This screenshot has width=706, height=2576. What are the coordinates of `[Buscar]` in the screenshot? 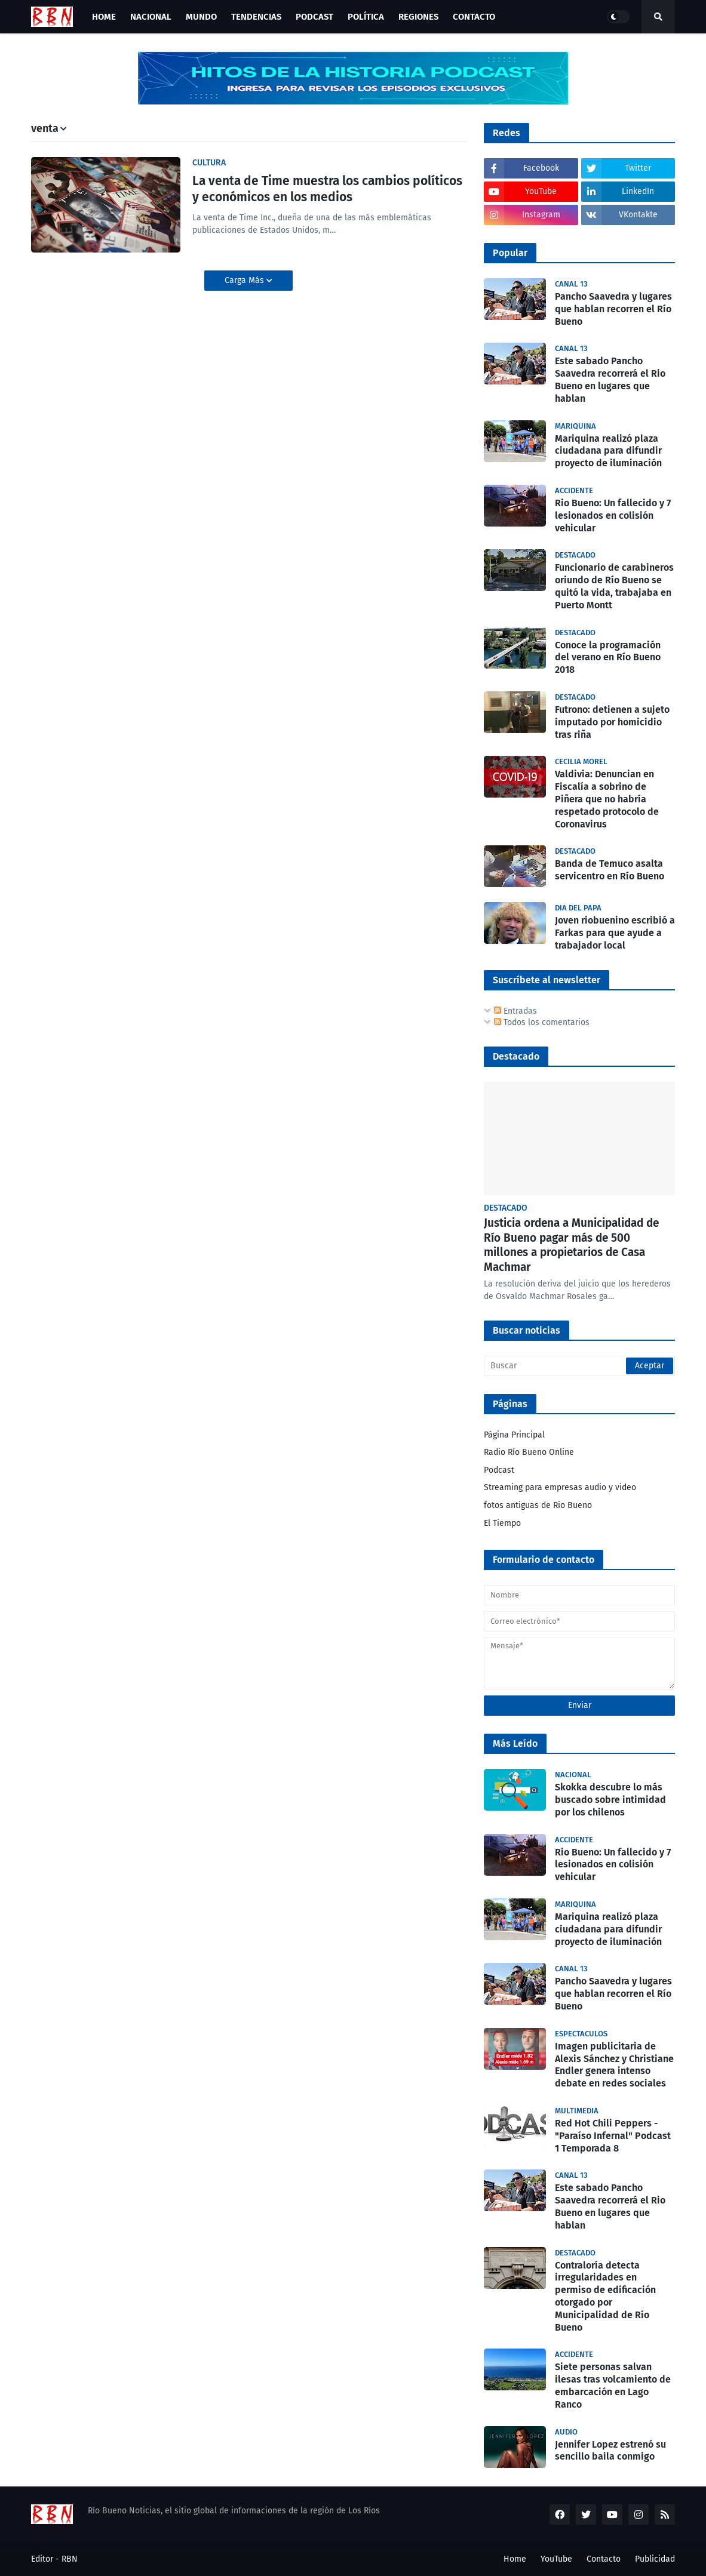 It's located at (579, 1366).